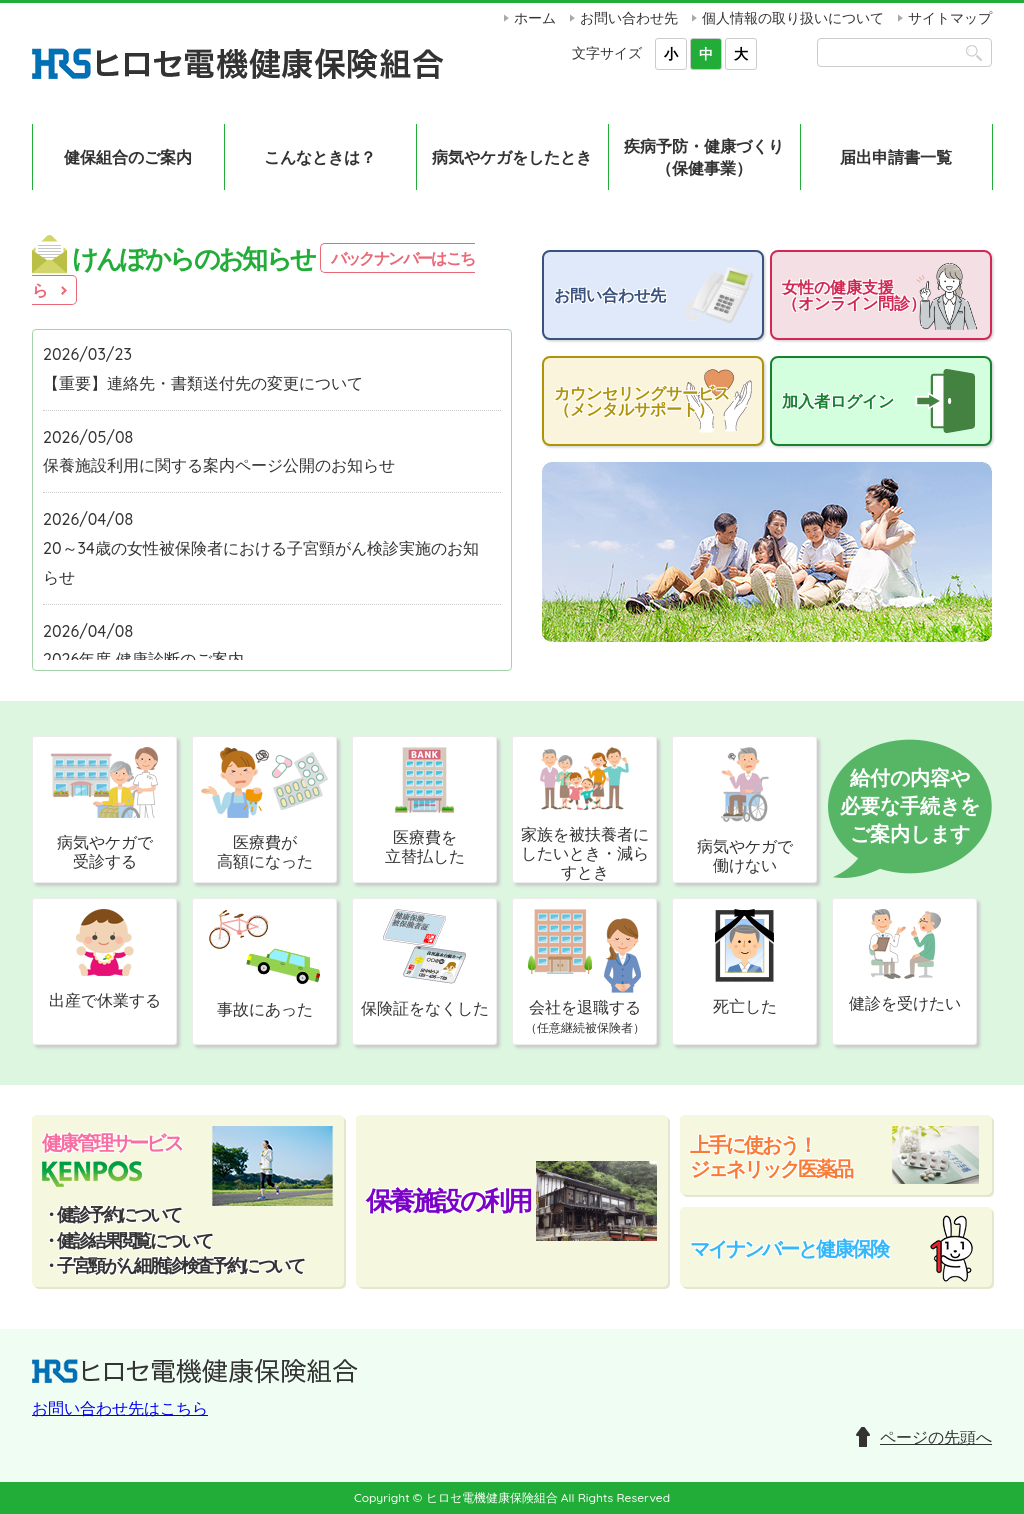  Describe the element at coordinates (793, 18) in the screenshot. I see `個人情報の取り扱いについて` at that location.